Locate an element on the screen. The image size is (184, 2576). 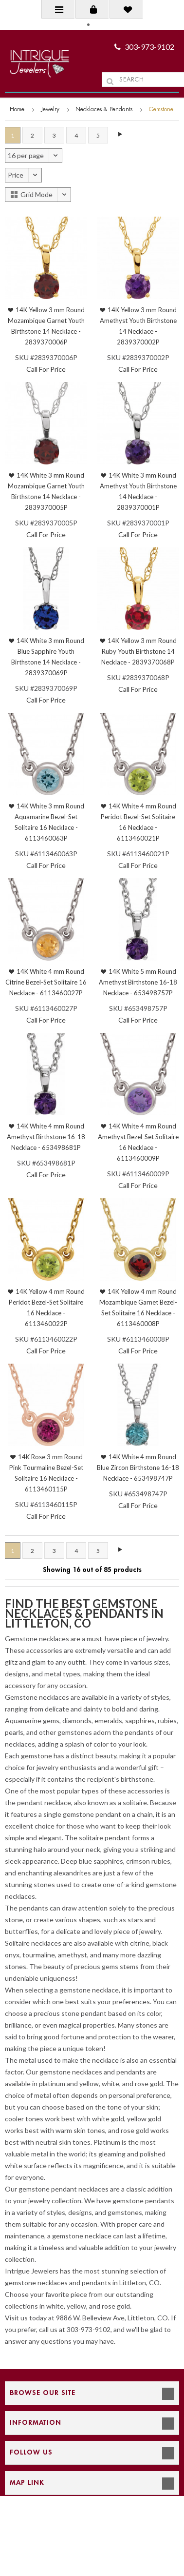
14K White 4 mm Round Citrine Bezel-Set Solitaire 16 Necklace - 6113460027P is located at coordinates (46, 982).